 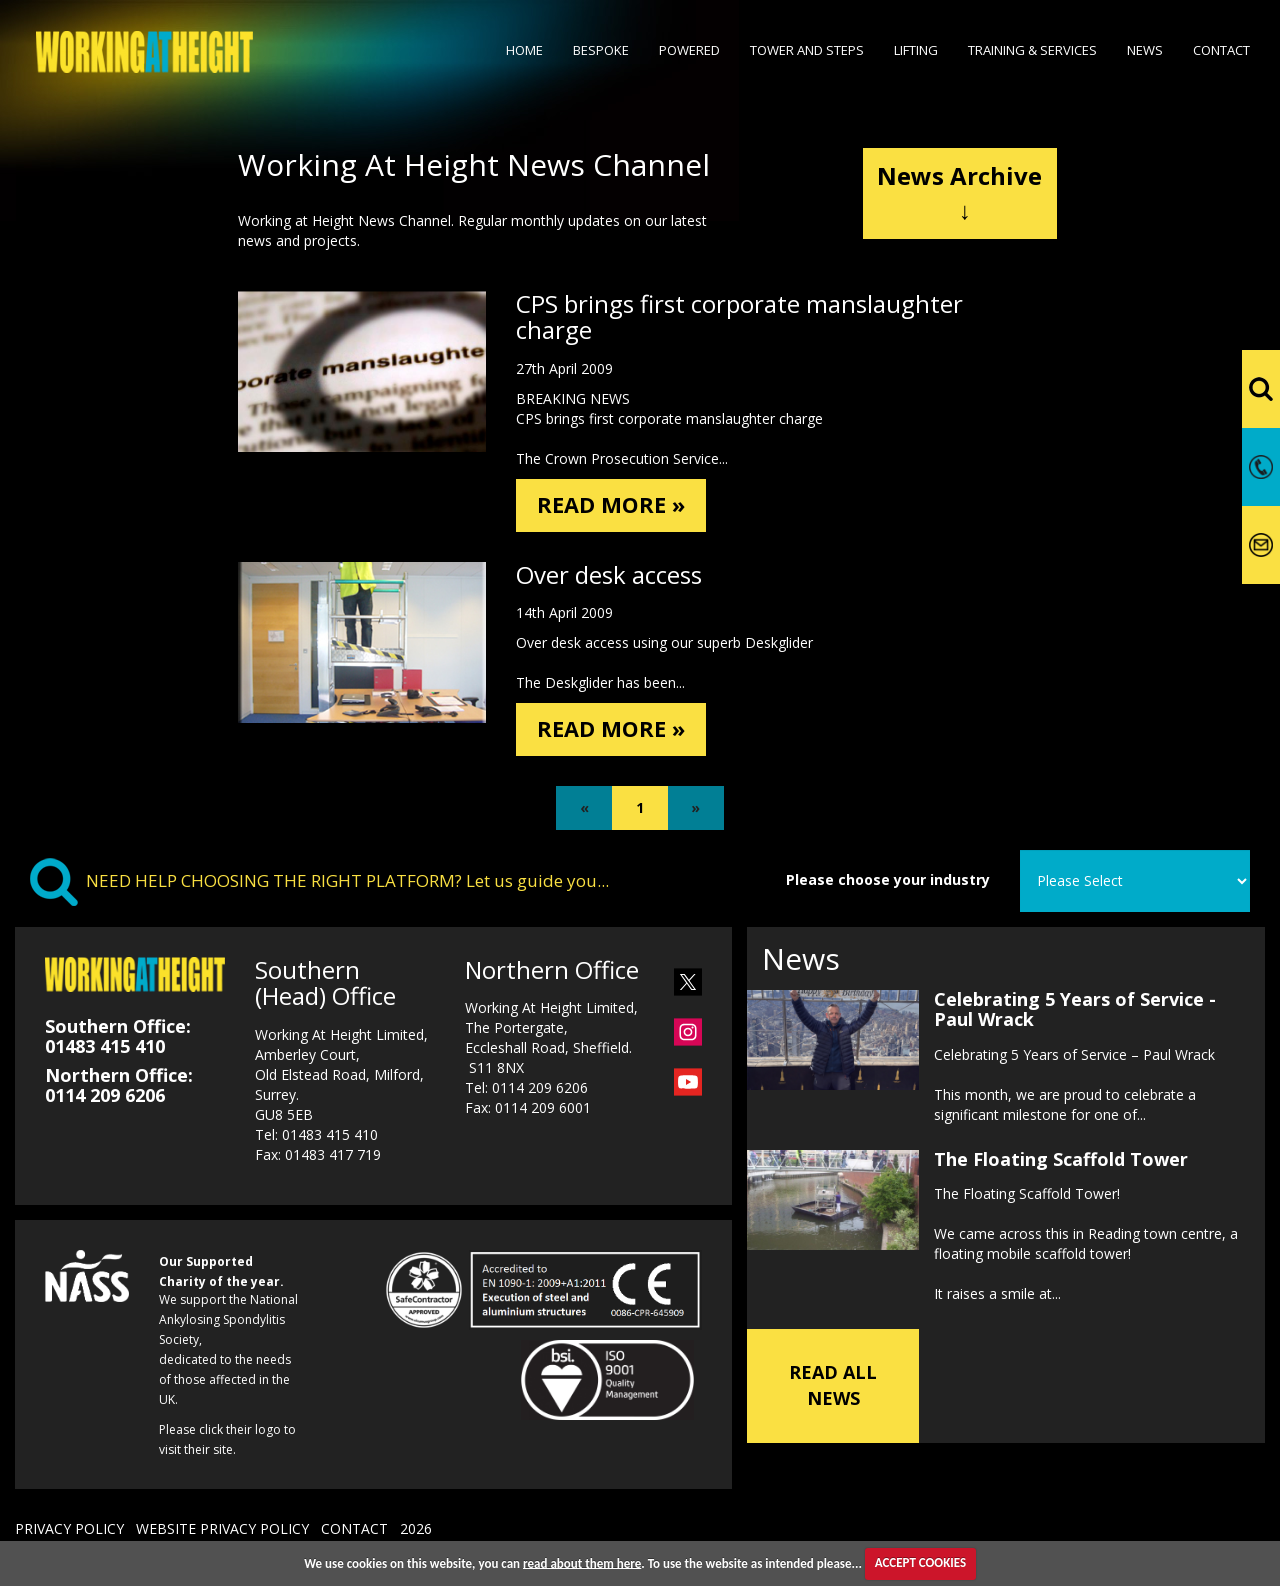 What do you see at coordinates (222, 1535) in the screenshot?
I see `WEBSITE PRIVACY POLICY` at bounding box center [222, 1535].